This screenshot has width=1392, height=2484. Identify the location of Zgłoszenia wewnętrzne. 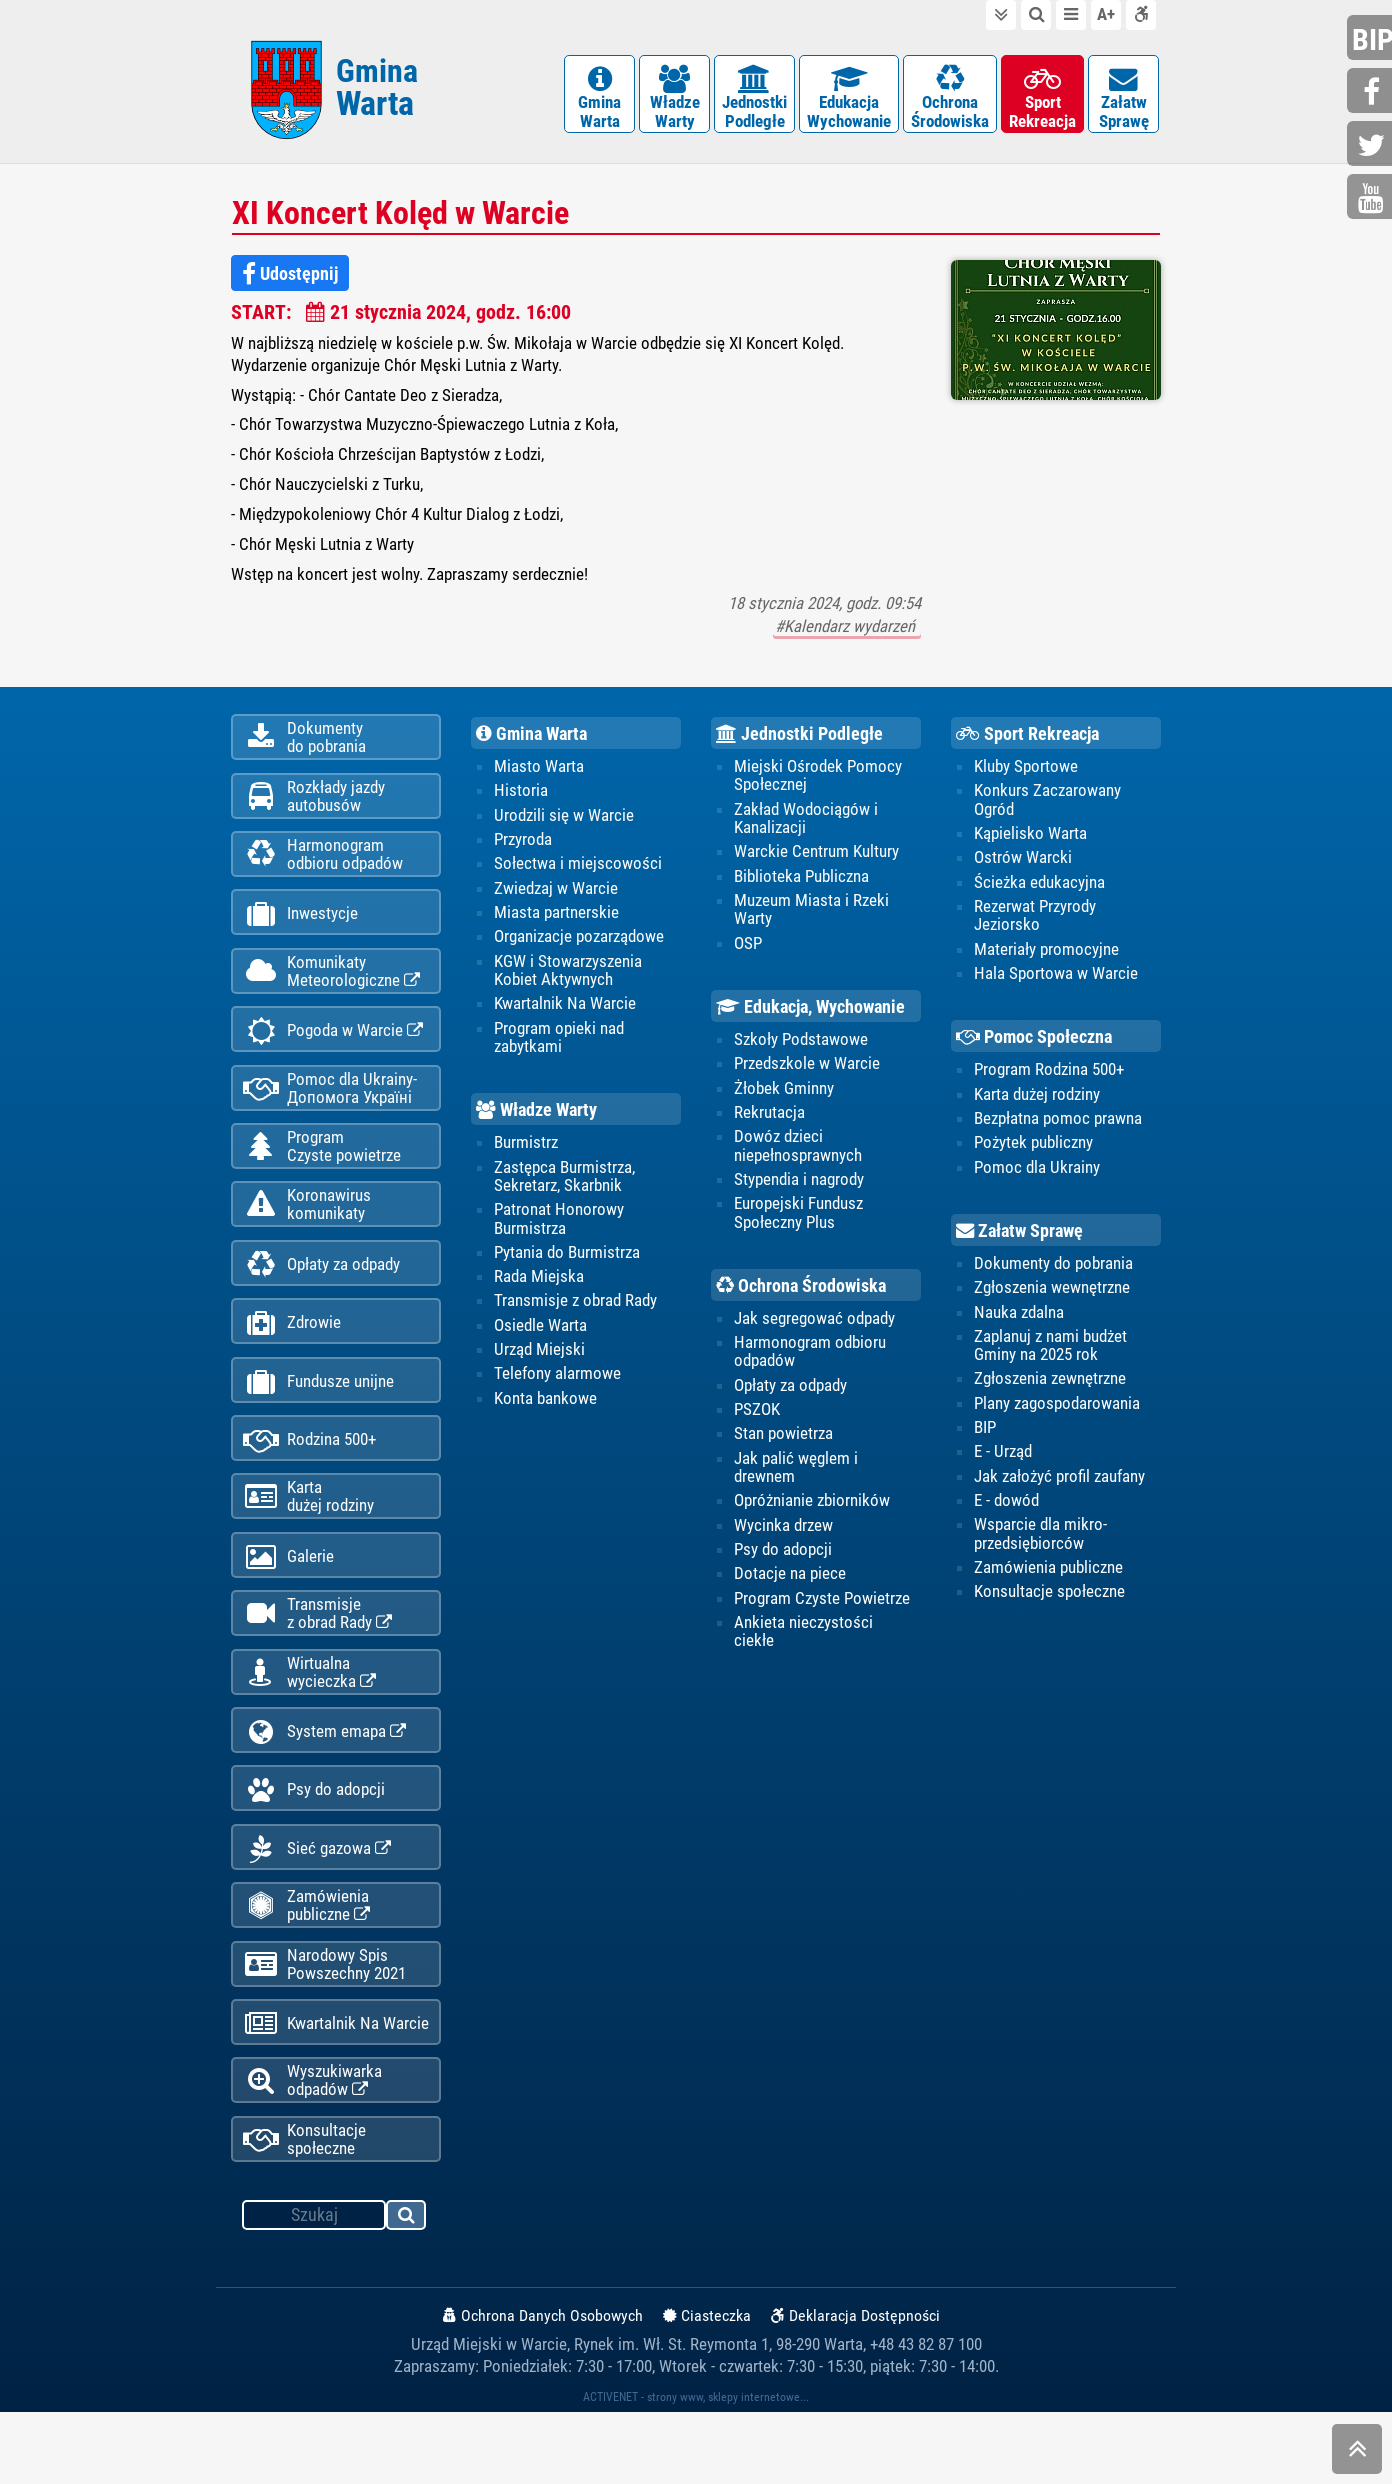
(1052, 1298).